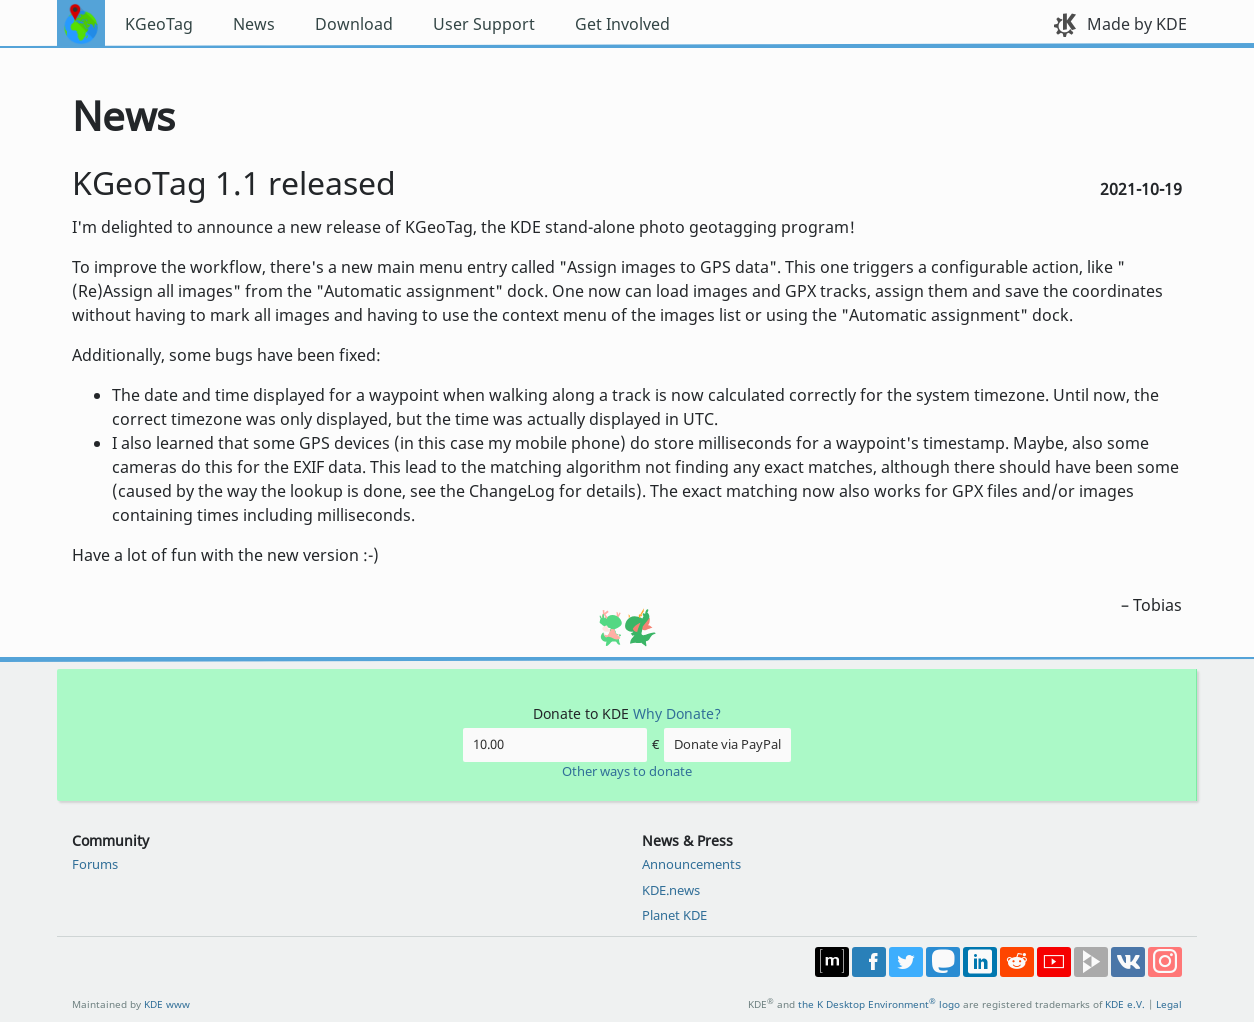  I want to click on Forums, so click(95, 864).